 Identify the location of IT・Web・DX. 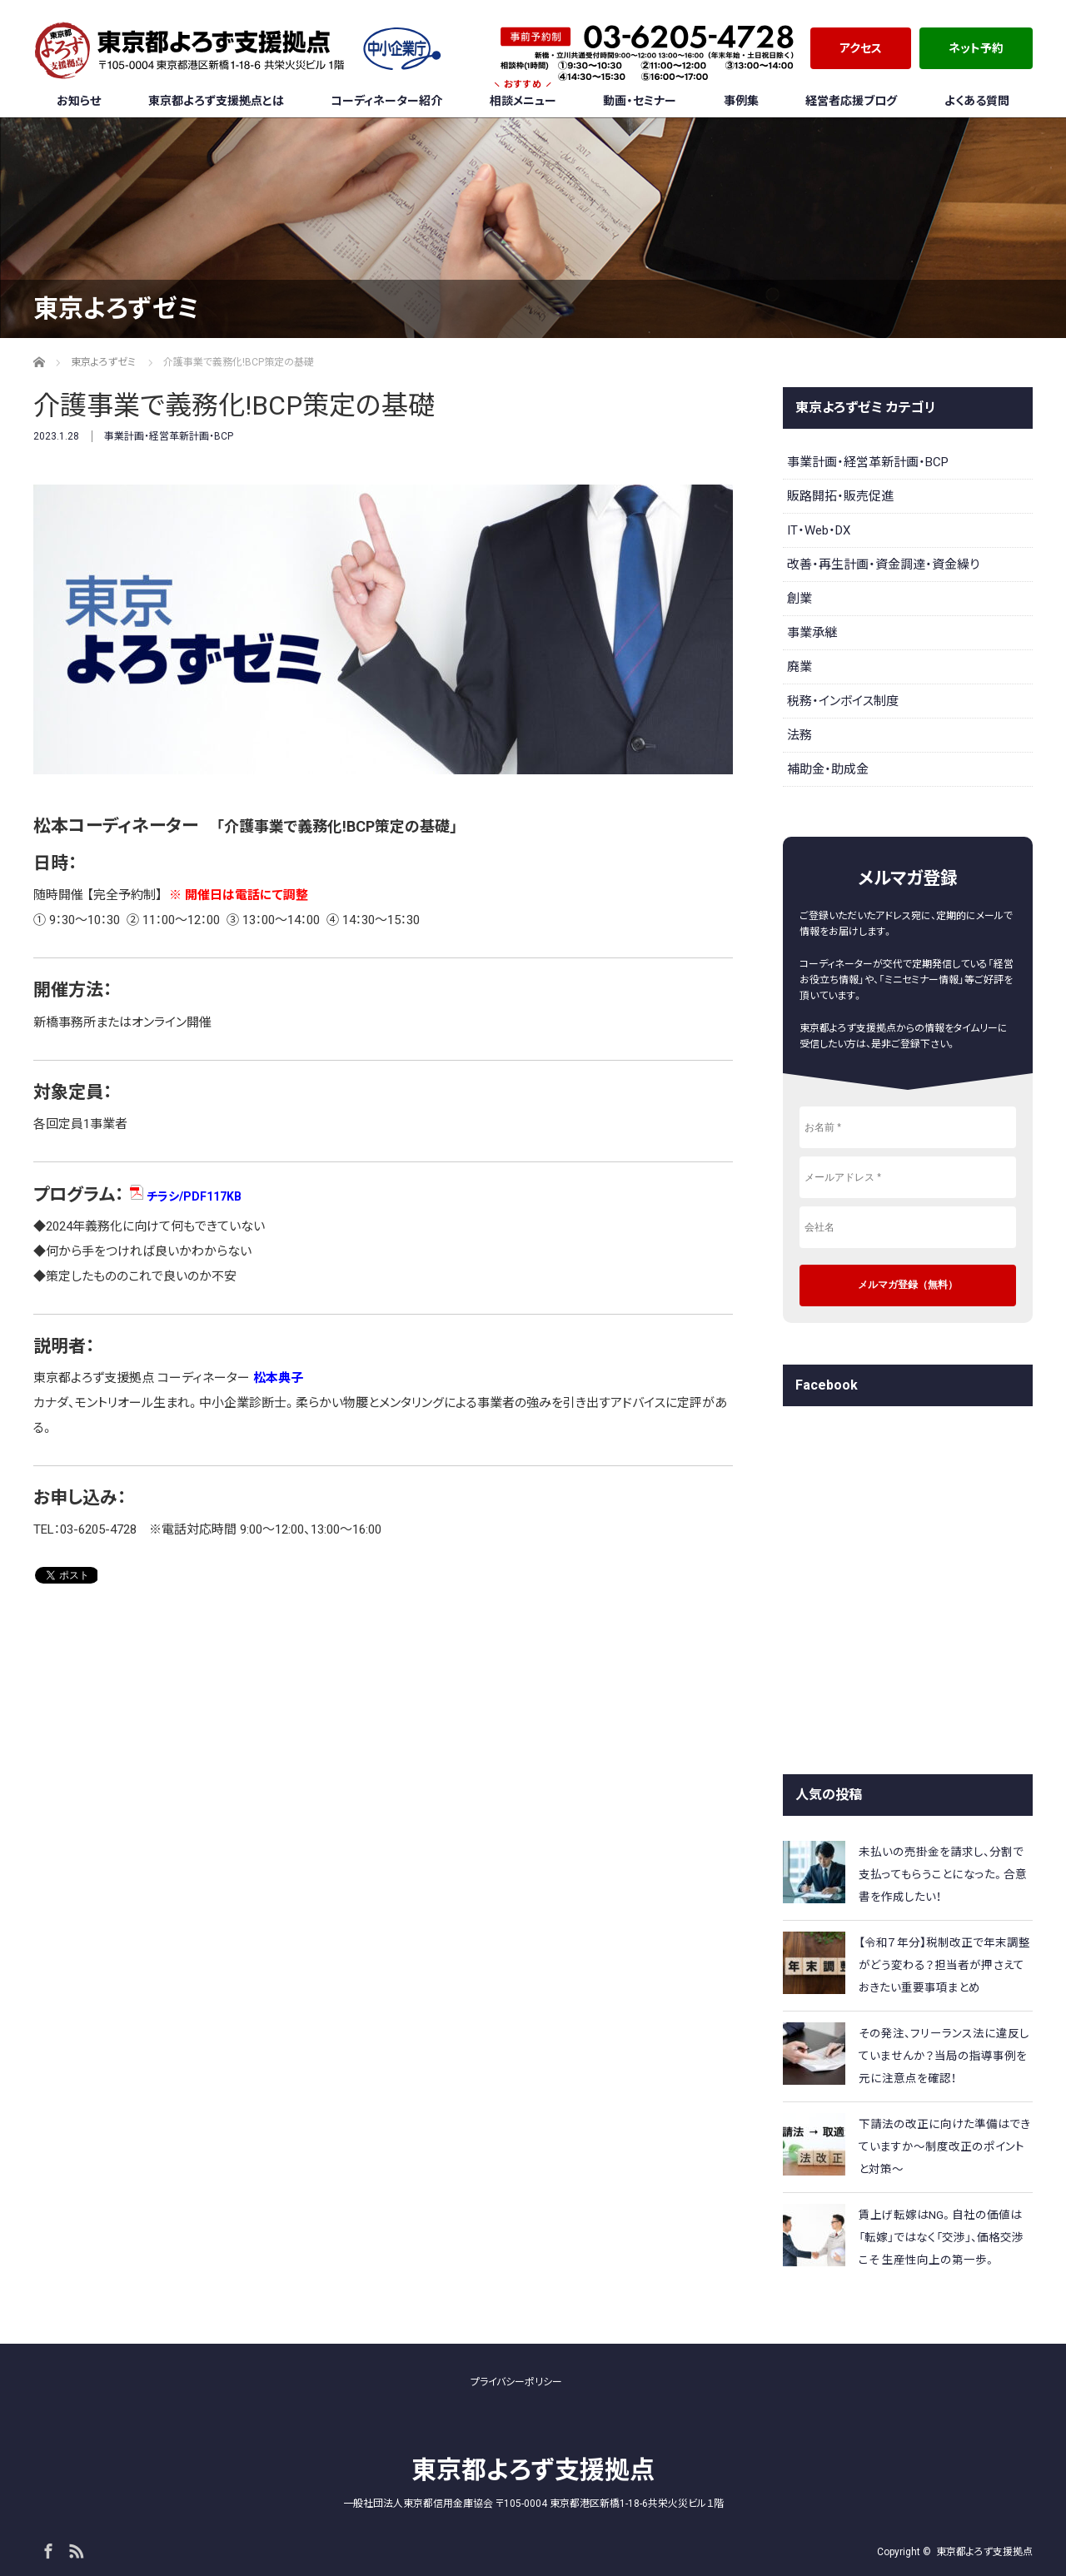
(818, 530).